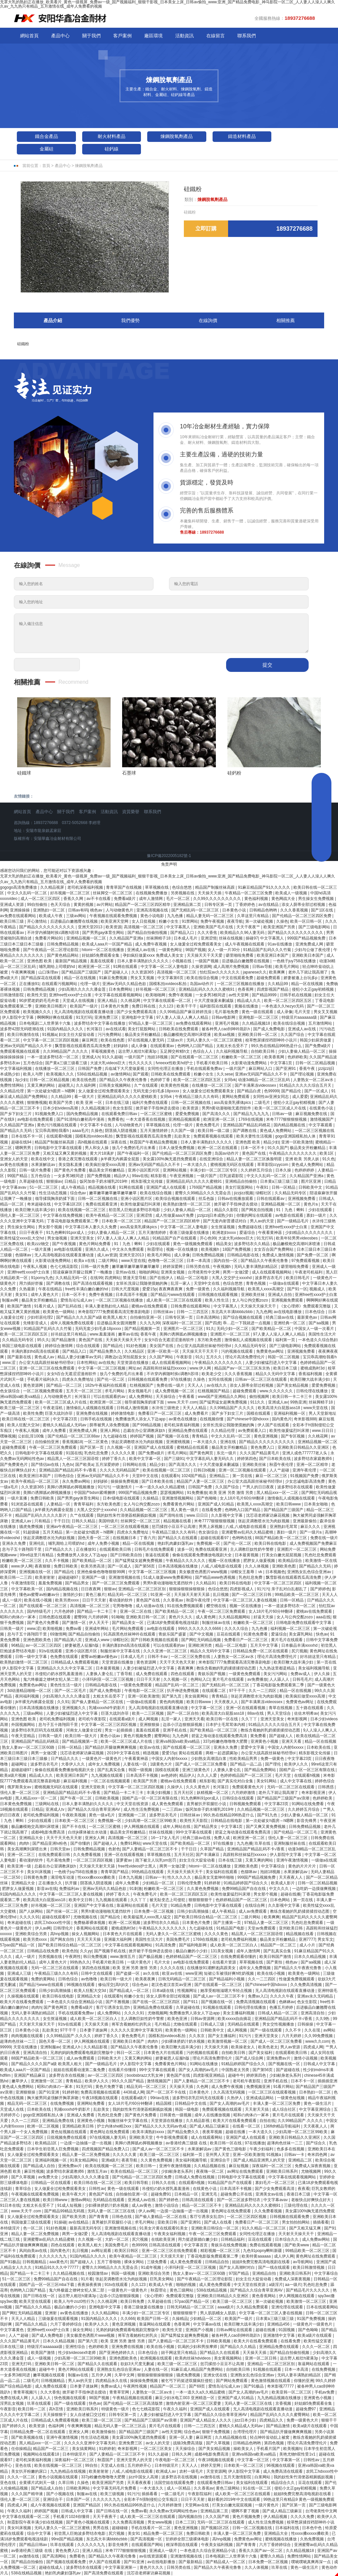 The width and height of the screenshot is (338, 2576). I want to click on 狠狠操狠狠操狠狠操, so click(187, 1589).